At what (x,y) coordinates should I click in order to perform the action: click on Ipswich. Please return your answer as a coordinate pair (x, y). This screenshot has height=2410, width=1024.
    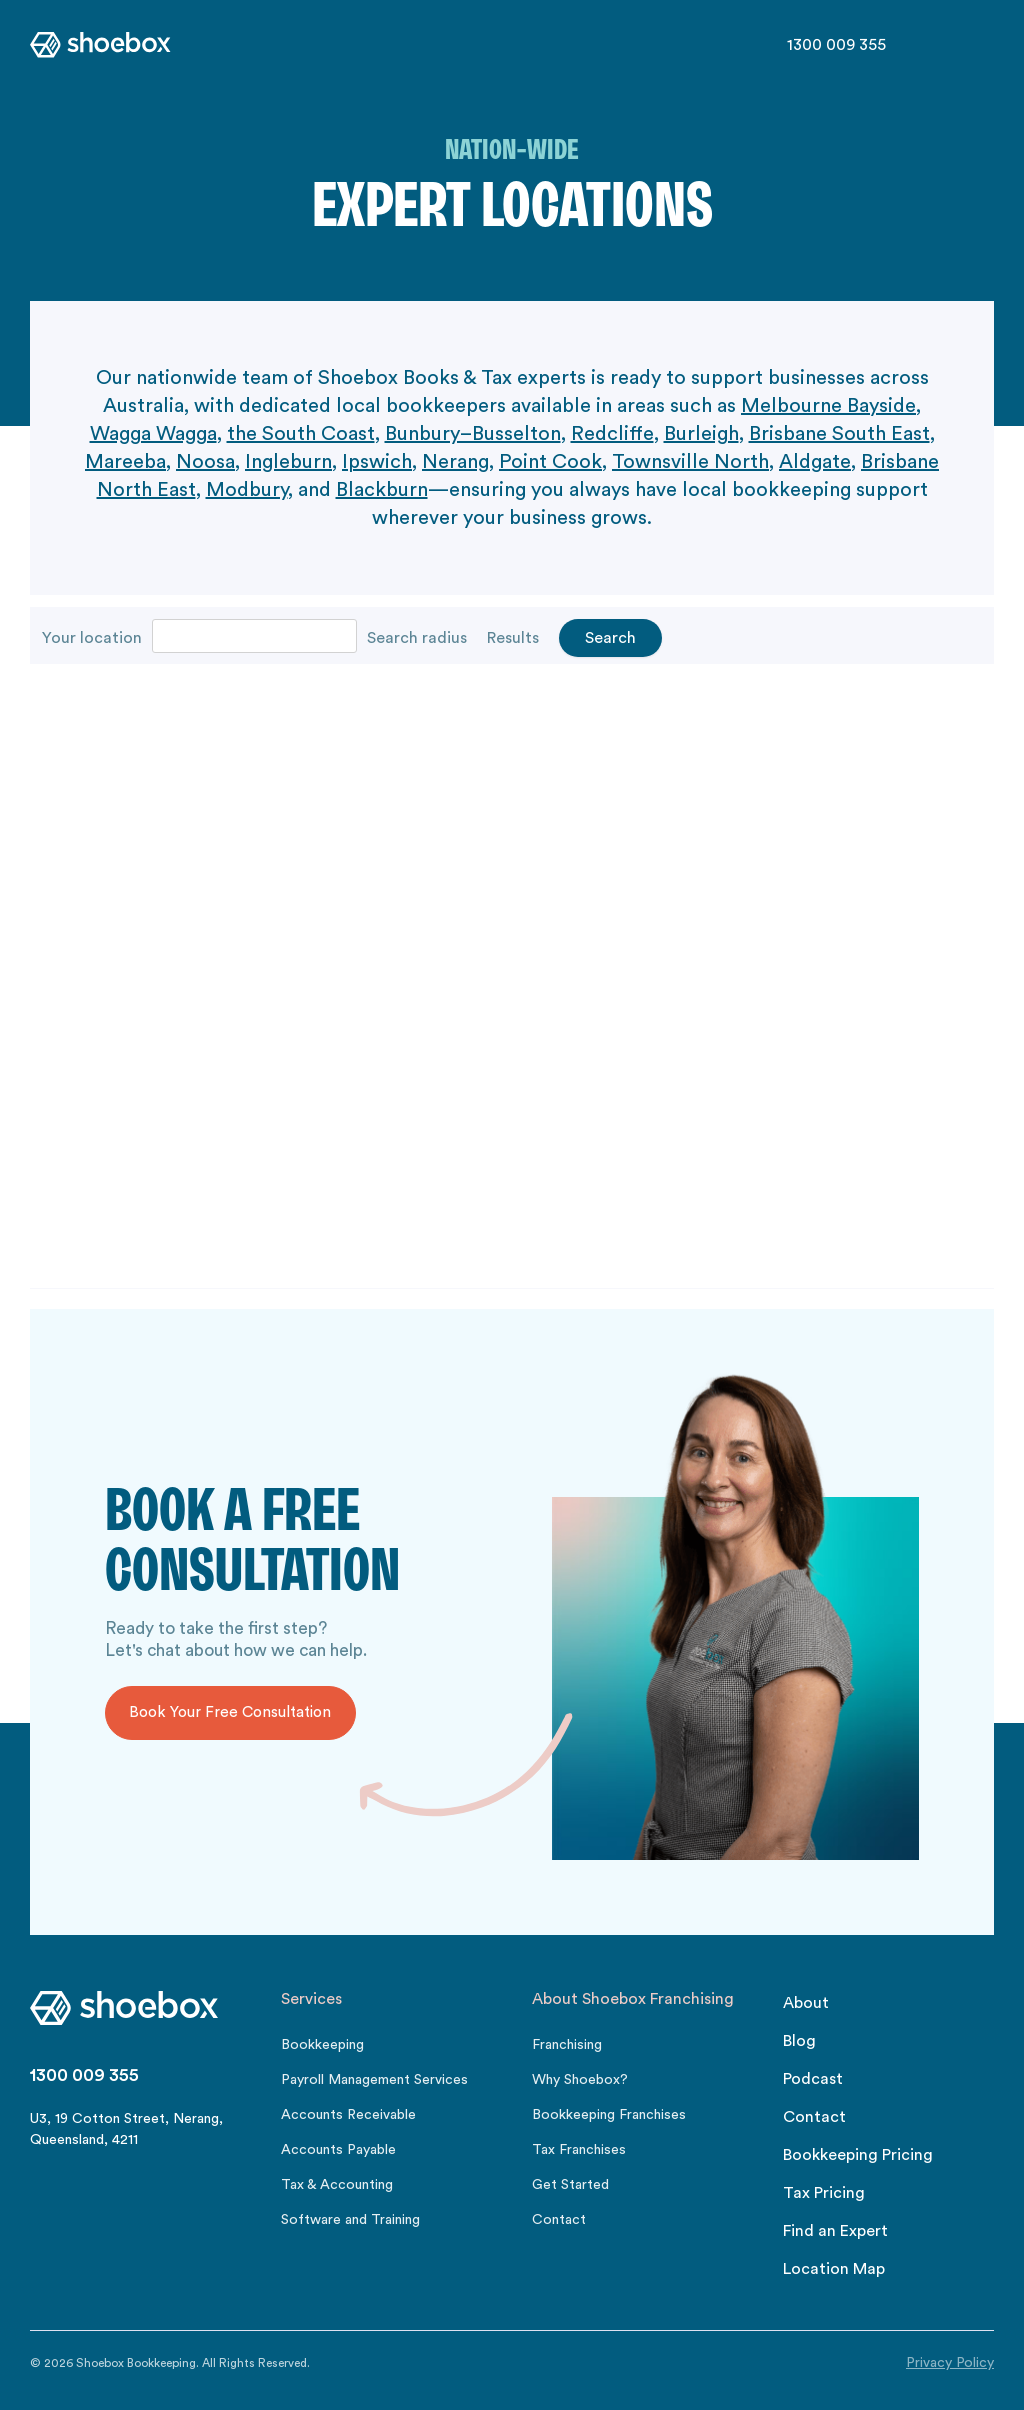
    Looking at the image, I should click on (377, 462).